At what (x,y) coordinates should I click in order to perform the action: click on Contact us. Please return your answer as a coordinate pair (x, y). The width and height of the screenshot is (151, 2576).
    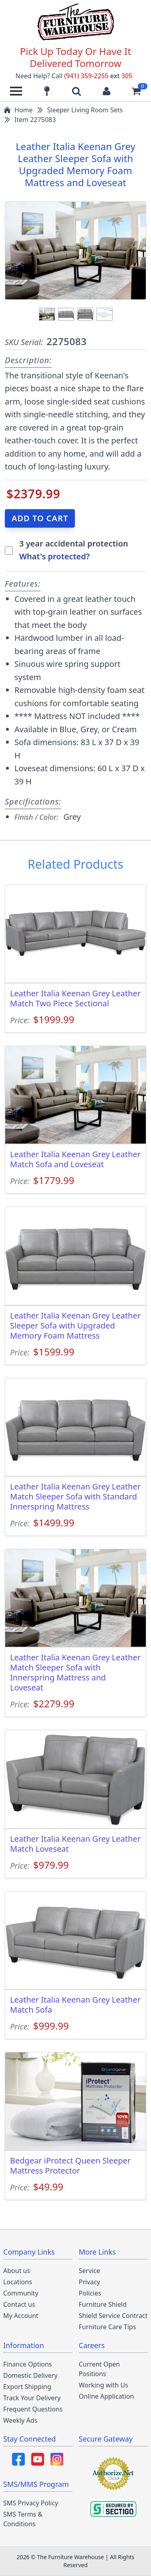
    Looking at the image, I should click on (19, 2304).